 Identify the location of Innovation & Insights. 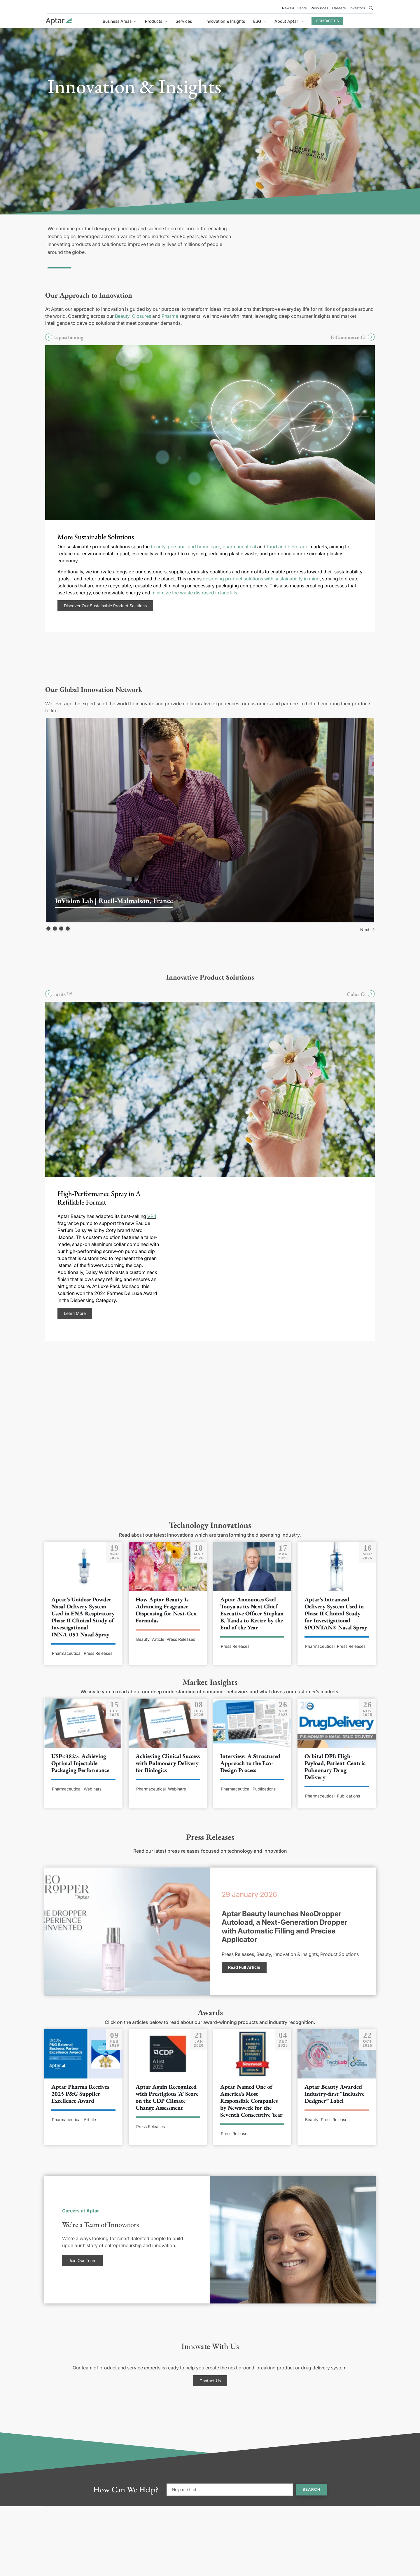
(225, 21).